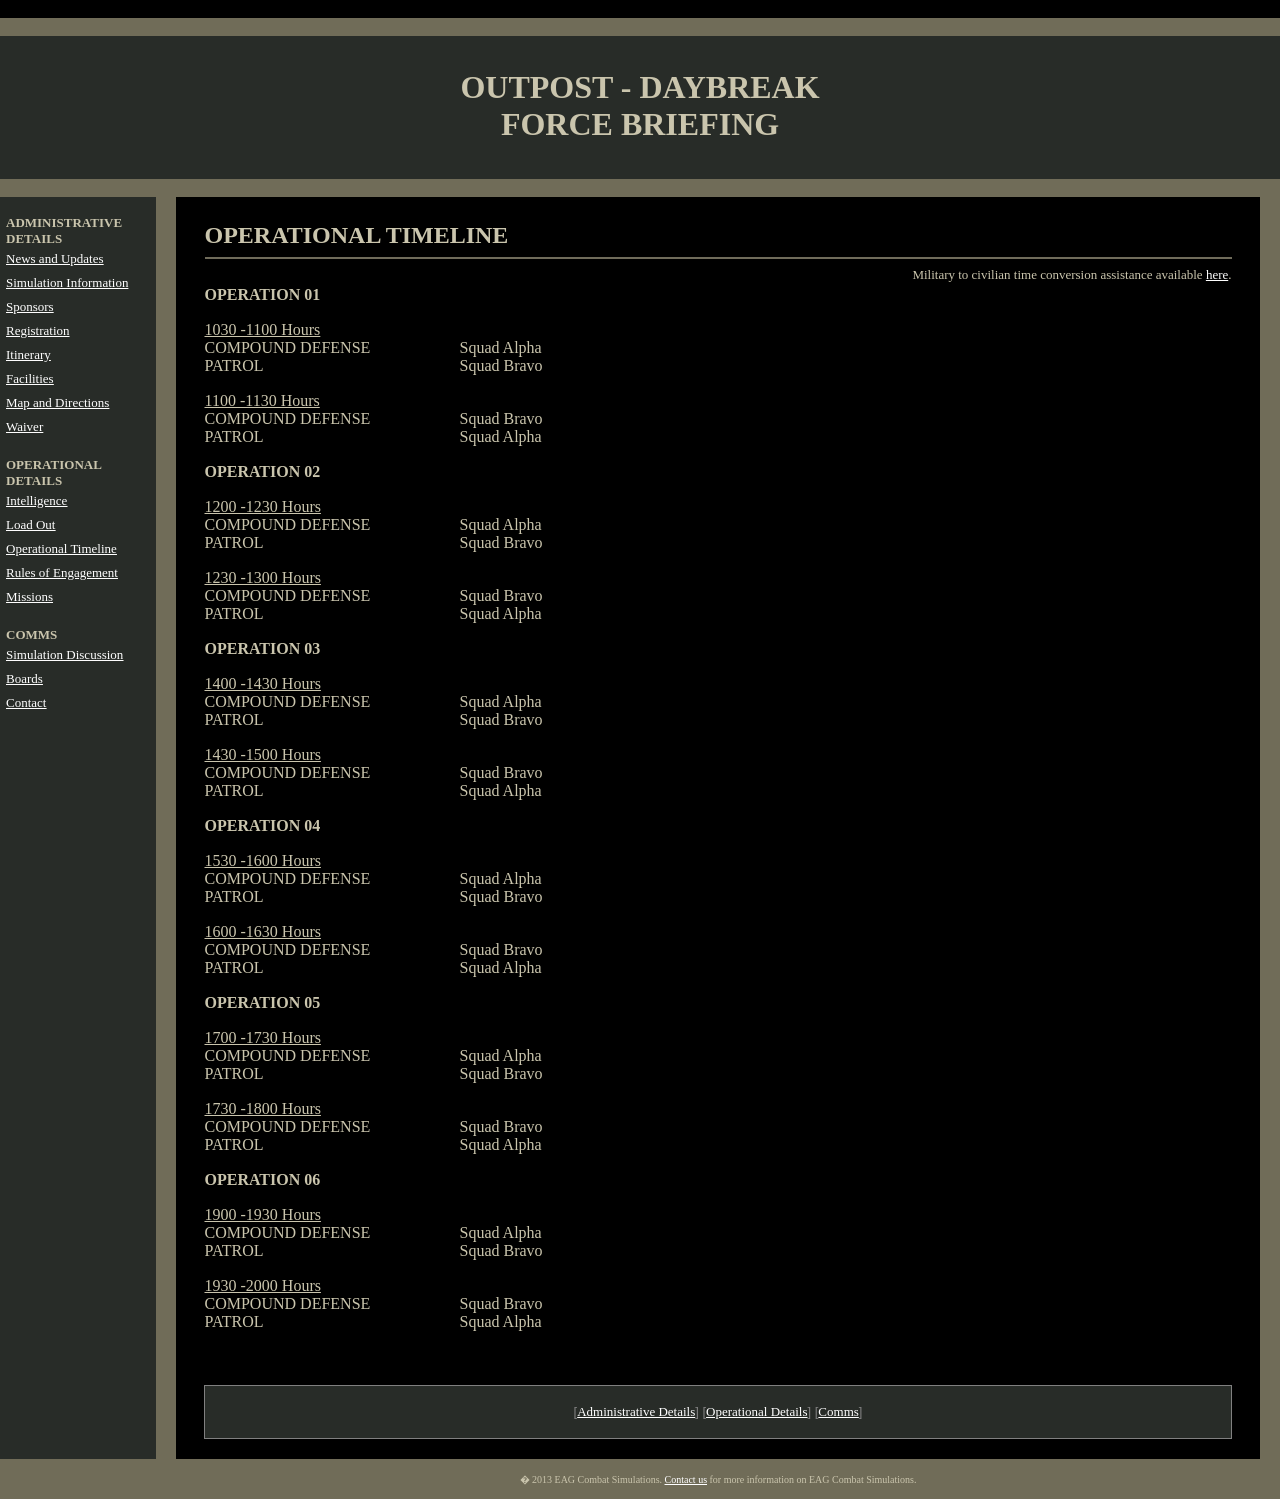  What do you see at coordinates (61, 548) in the screenshot?
I see `Operational Timeline` at bounding box center [61, 548].